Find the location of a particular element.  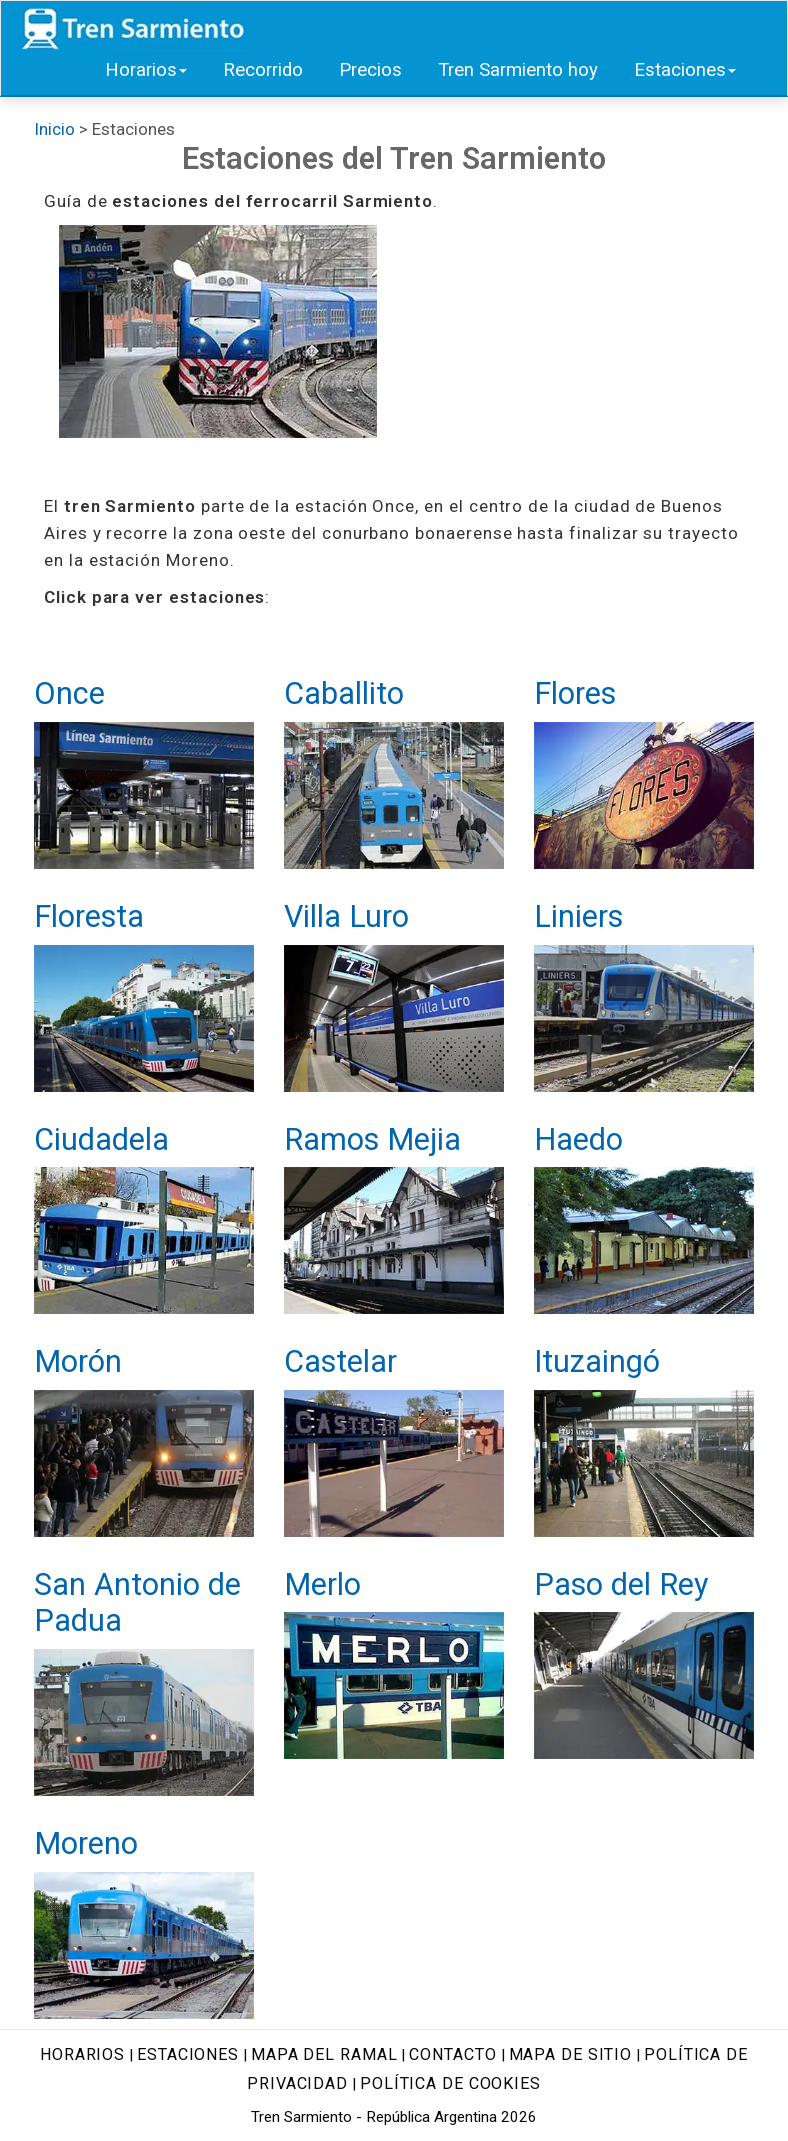

Horarios is located at coordinates (146, 70).